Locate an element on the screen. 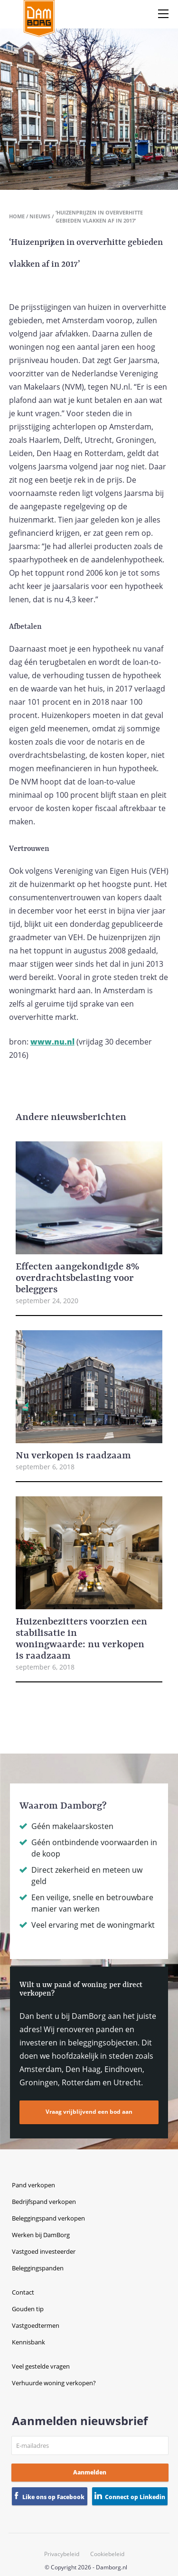 The image size is (178, 2576). Nieuws is located at coordinates (39, 216).